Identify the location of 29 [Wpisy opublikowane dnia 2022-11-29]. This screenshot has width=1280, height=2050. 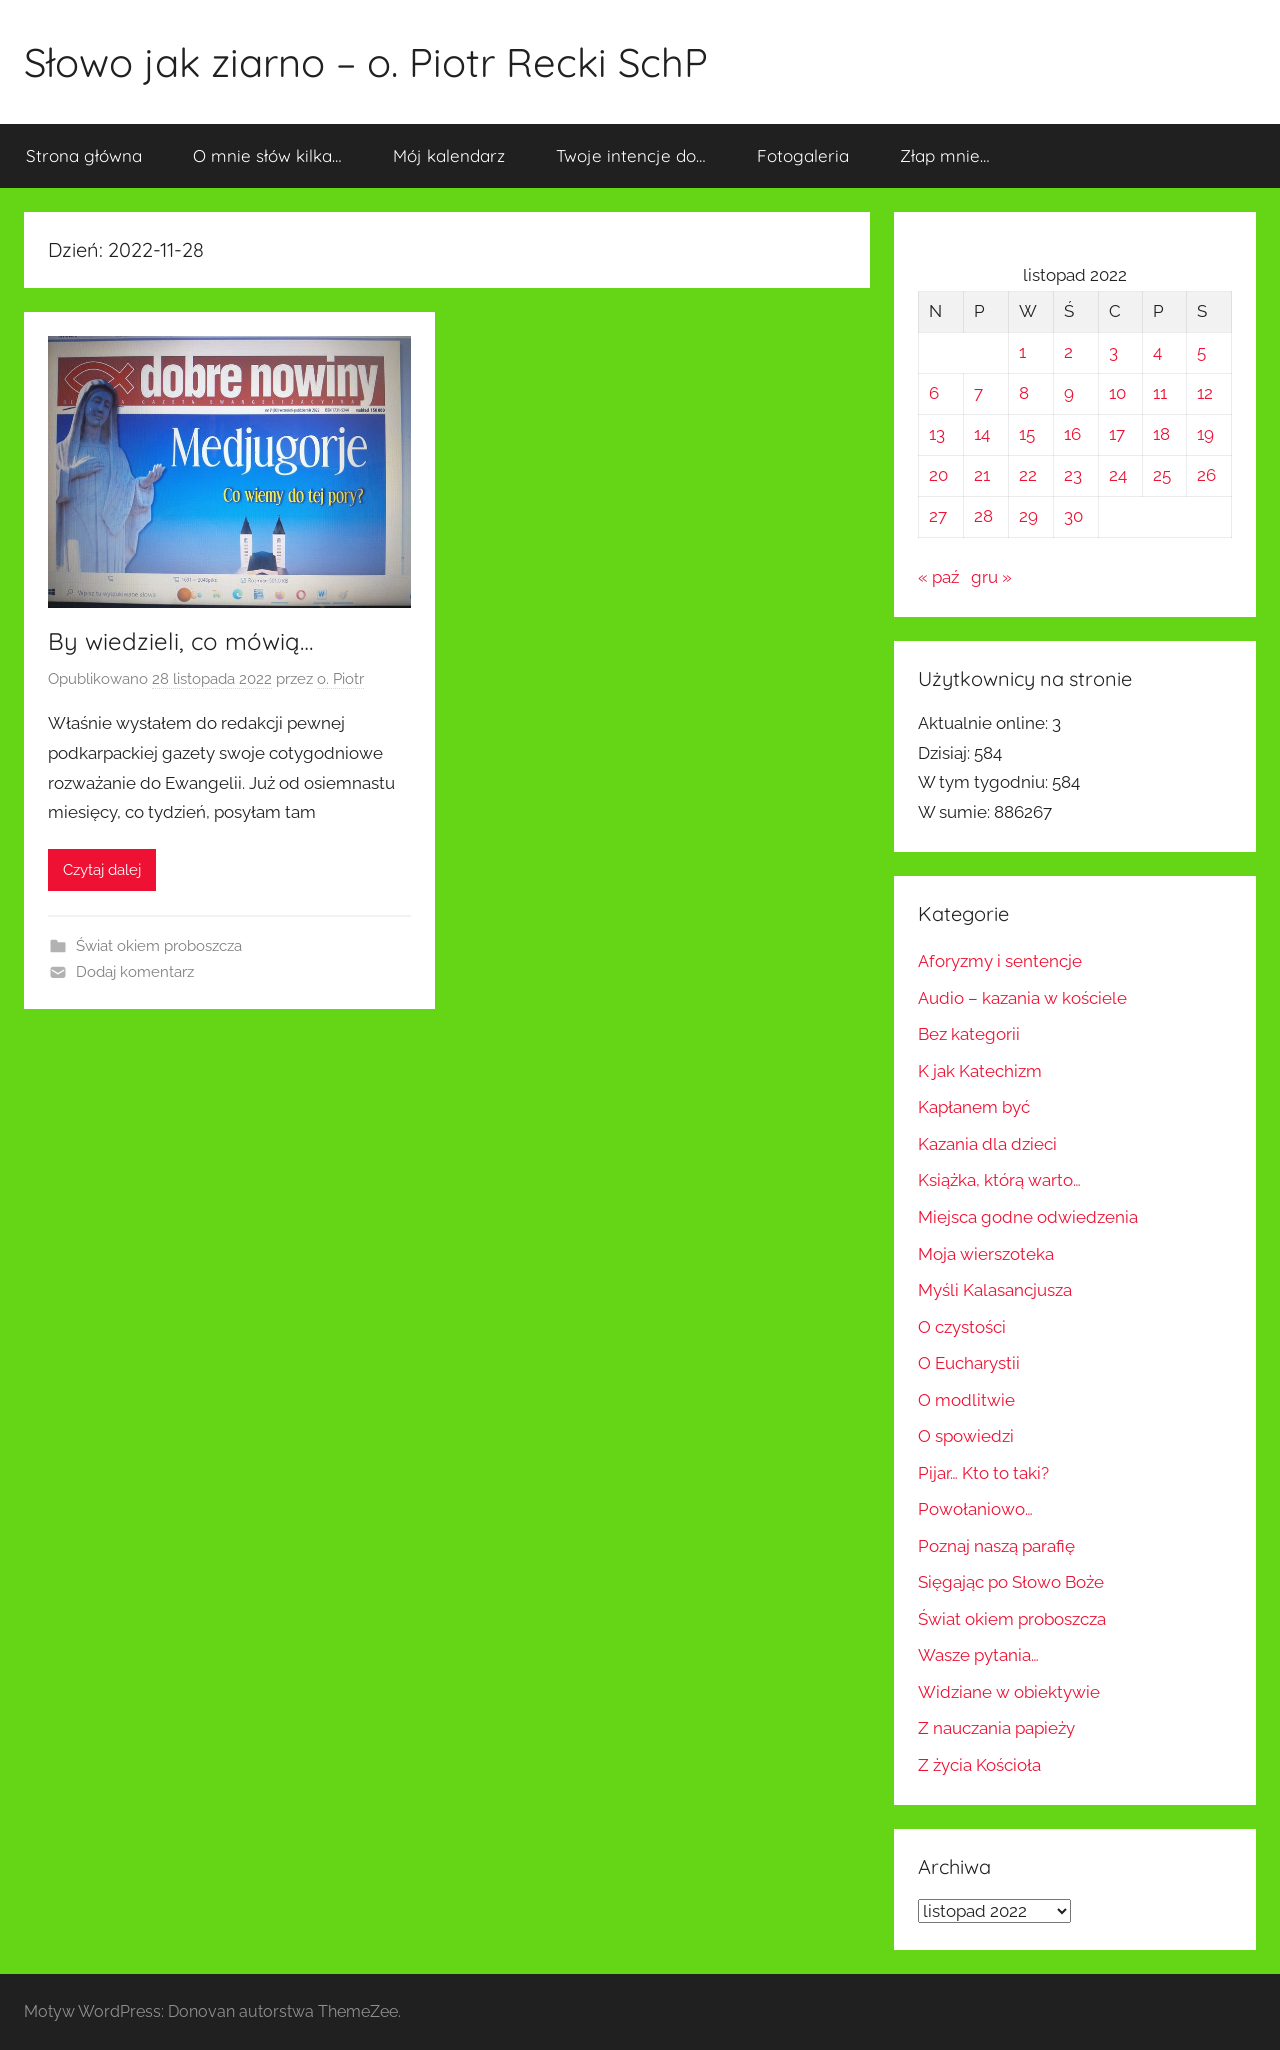
(1028, 516).